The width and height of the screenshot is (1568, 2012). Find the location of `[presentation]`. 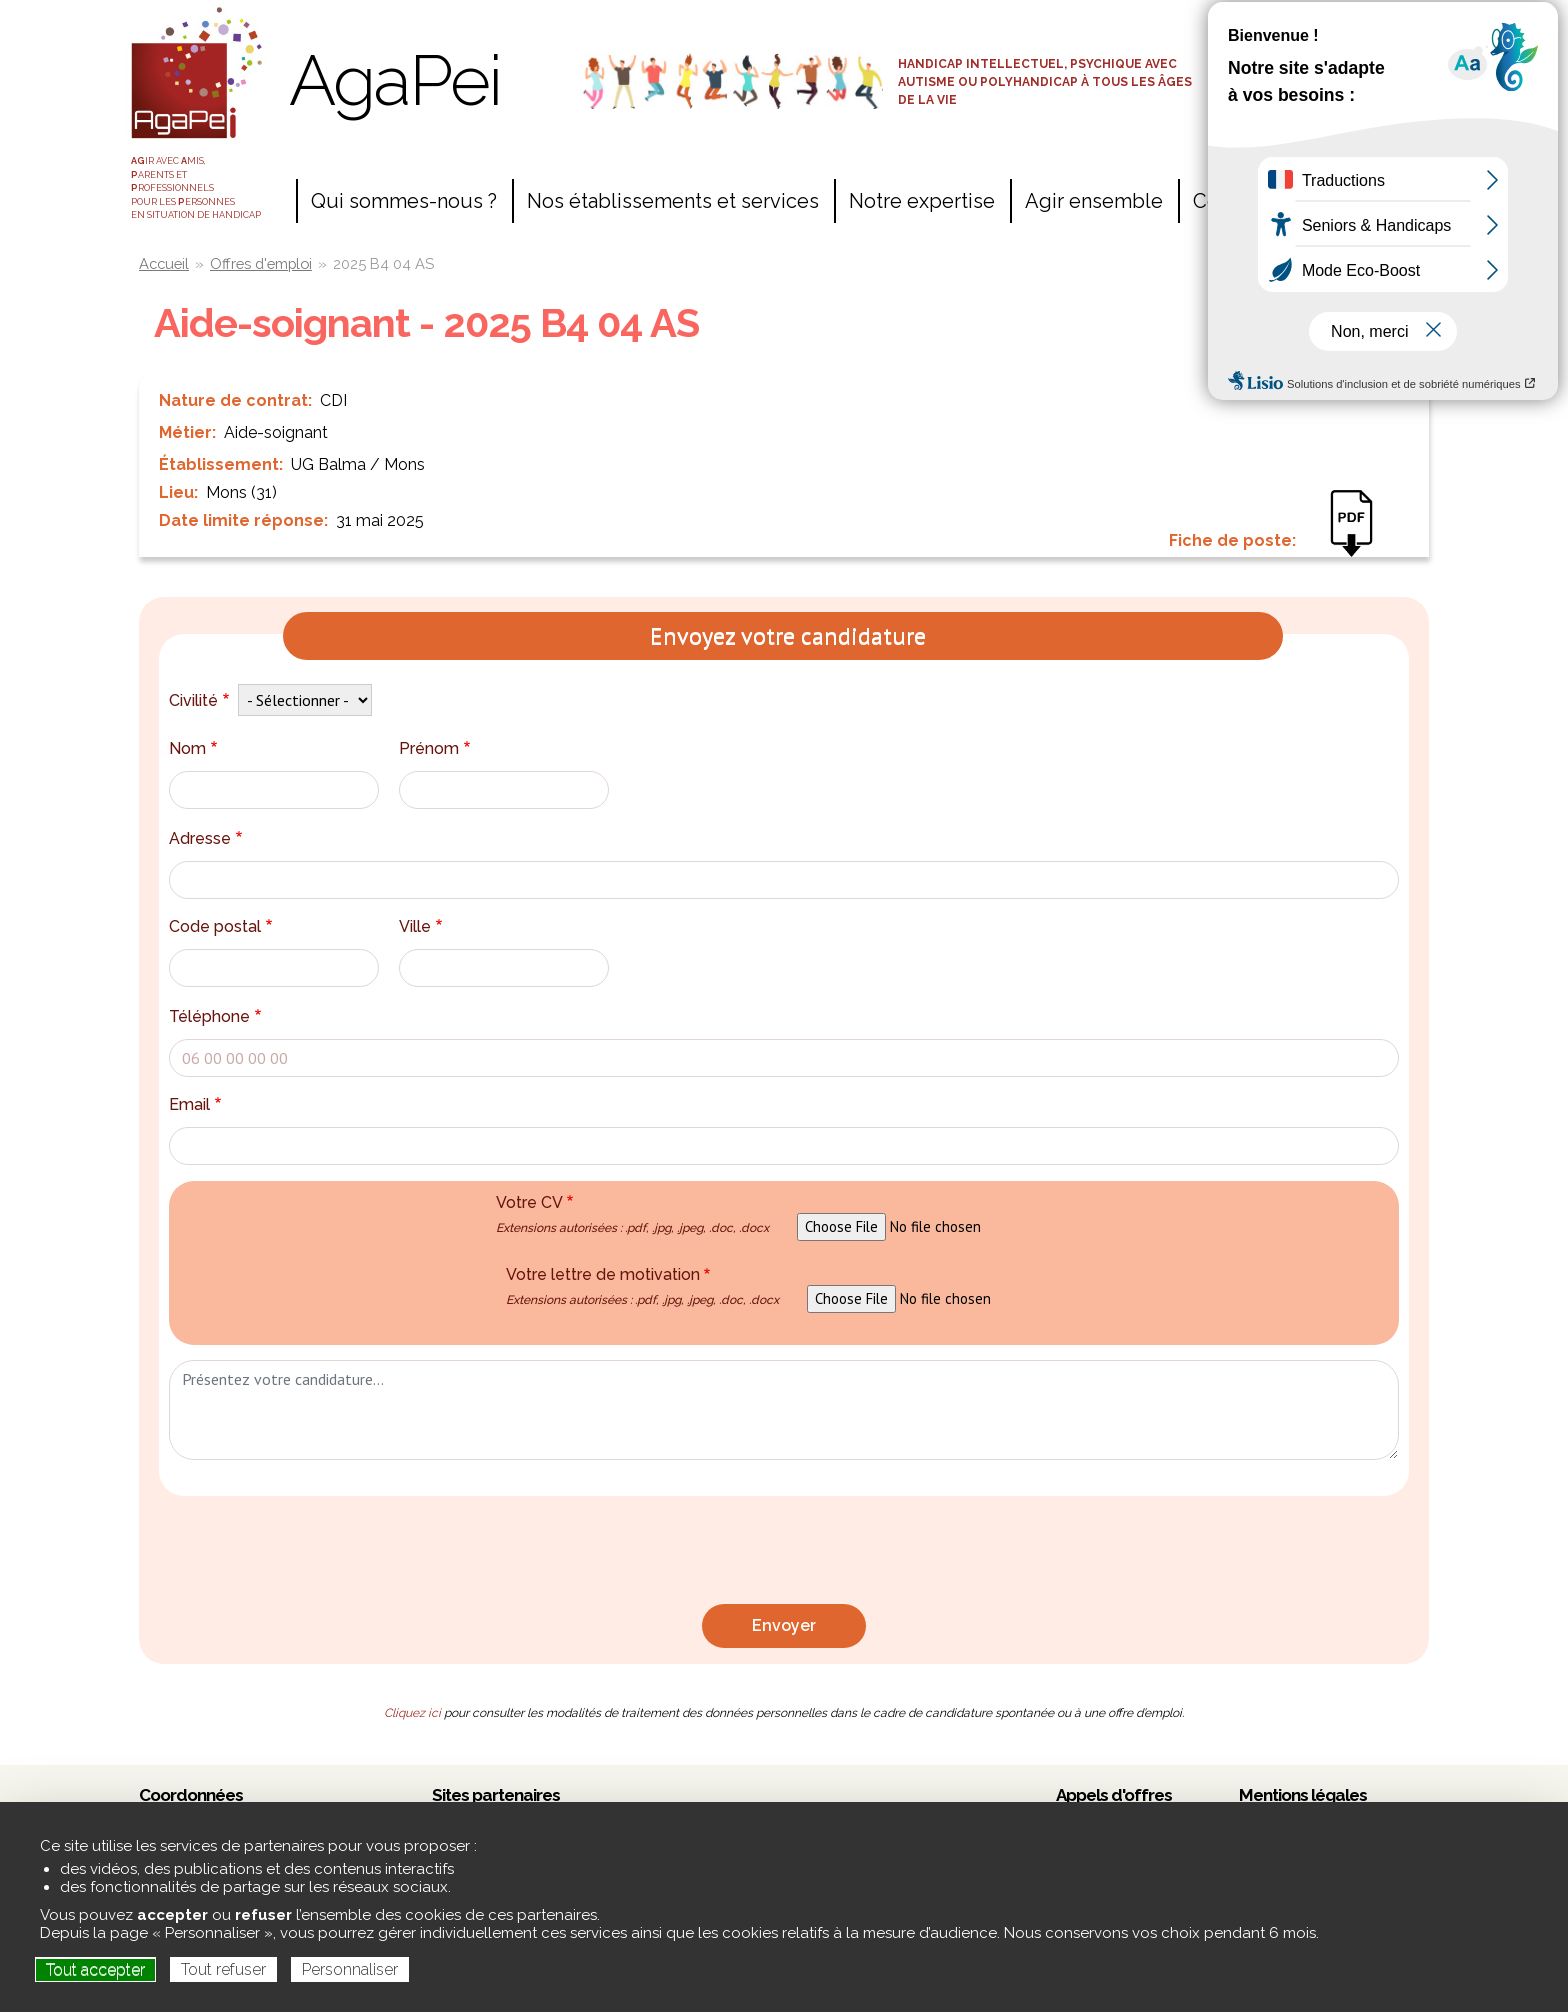

[presentation] is located at coordinates (784, 1555).